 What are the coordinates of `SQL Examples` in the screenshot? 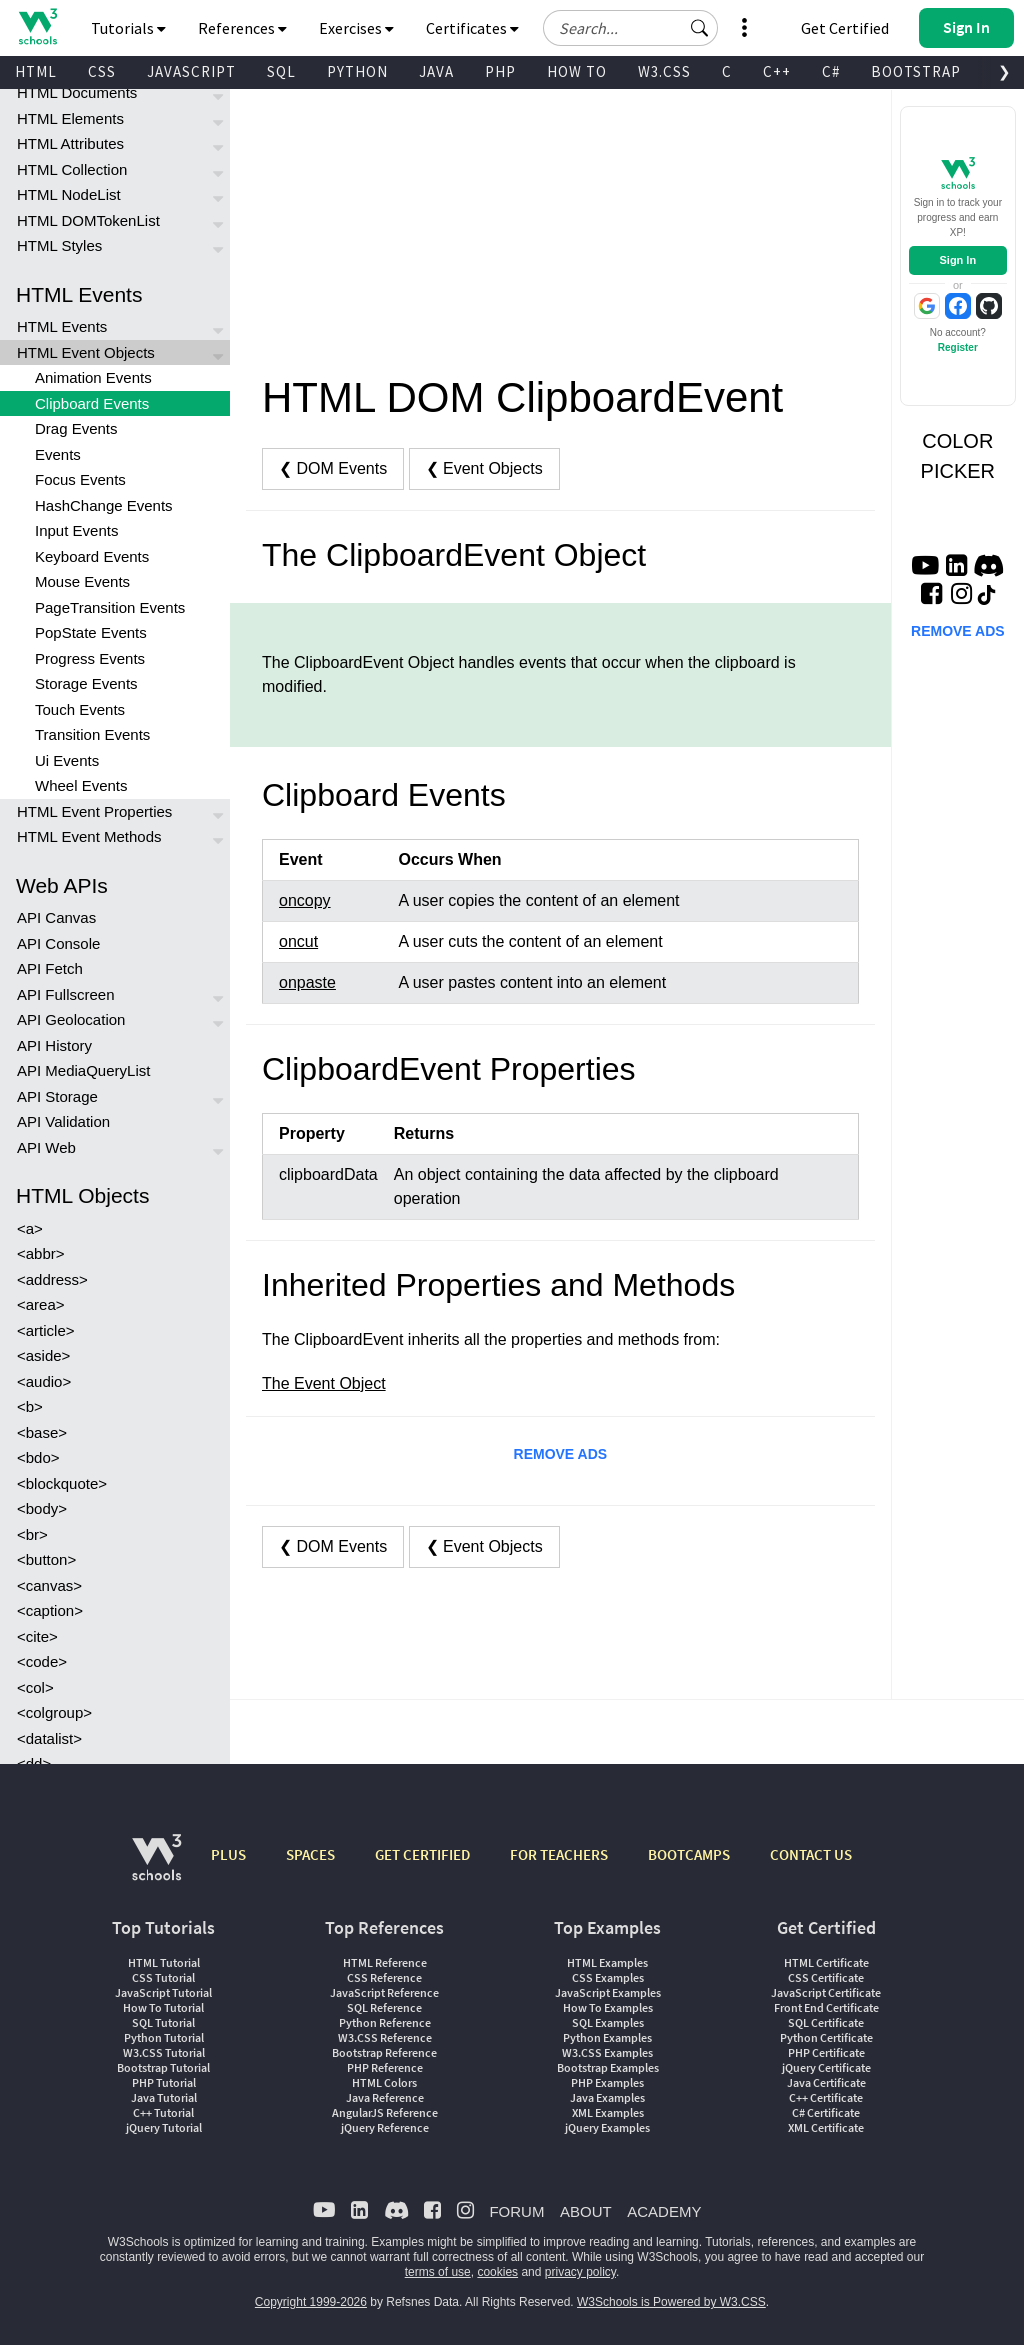 It's located at (608, 2022).